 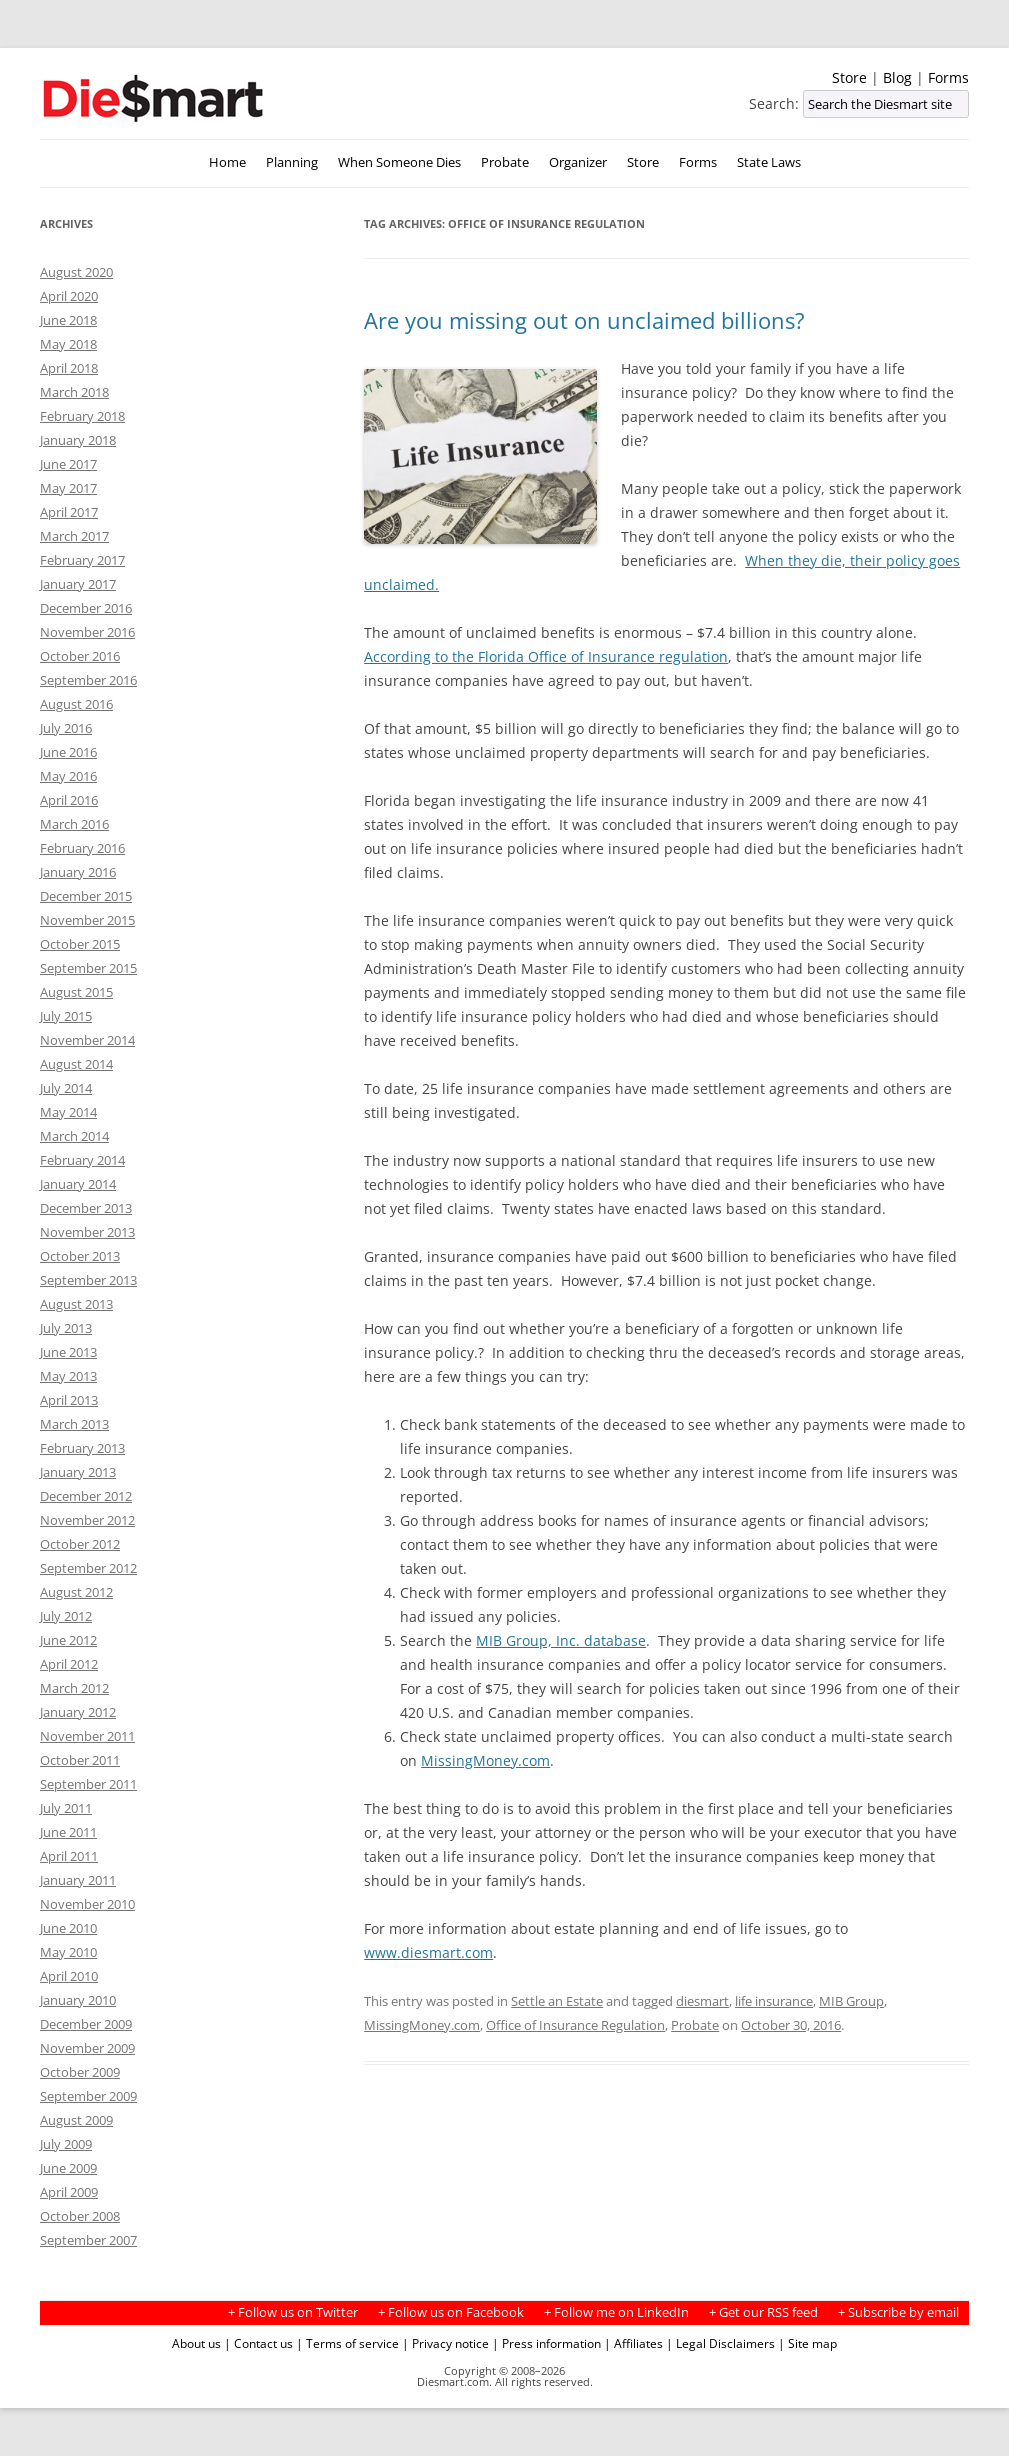 What do you see at coordinates (68, 752) in the screenshot?
I see `June 2016` at bounding box center [68, 752].